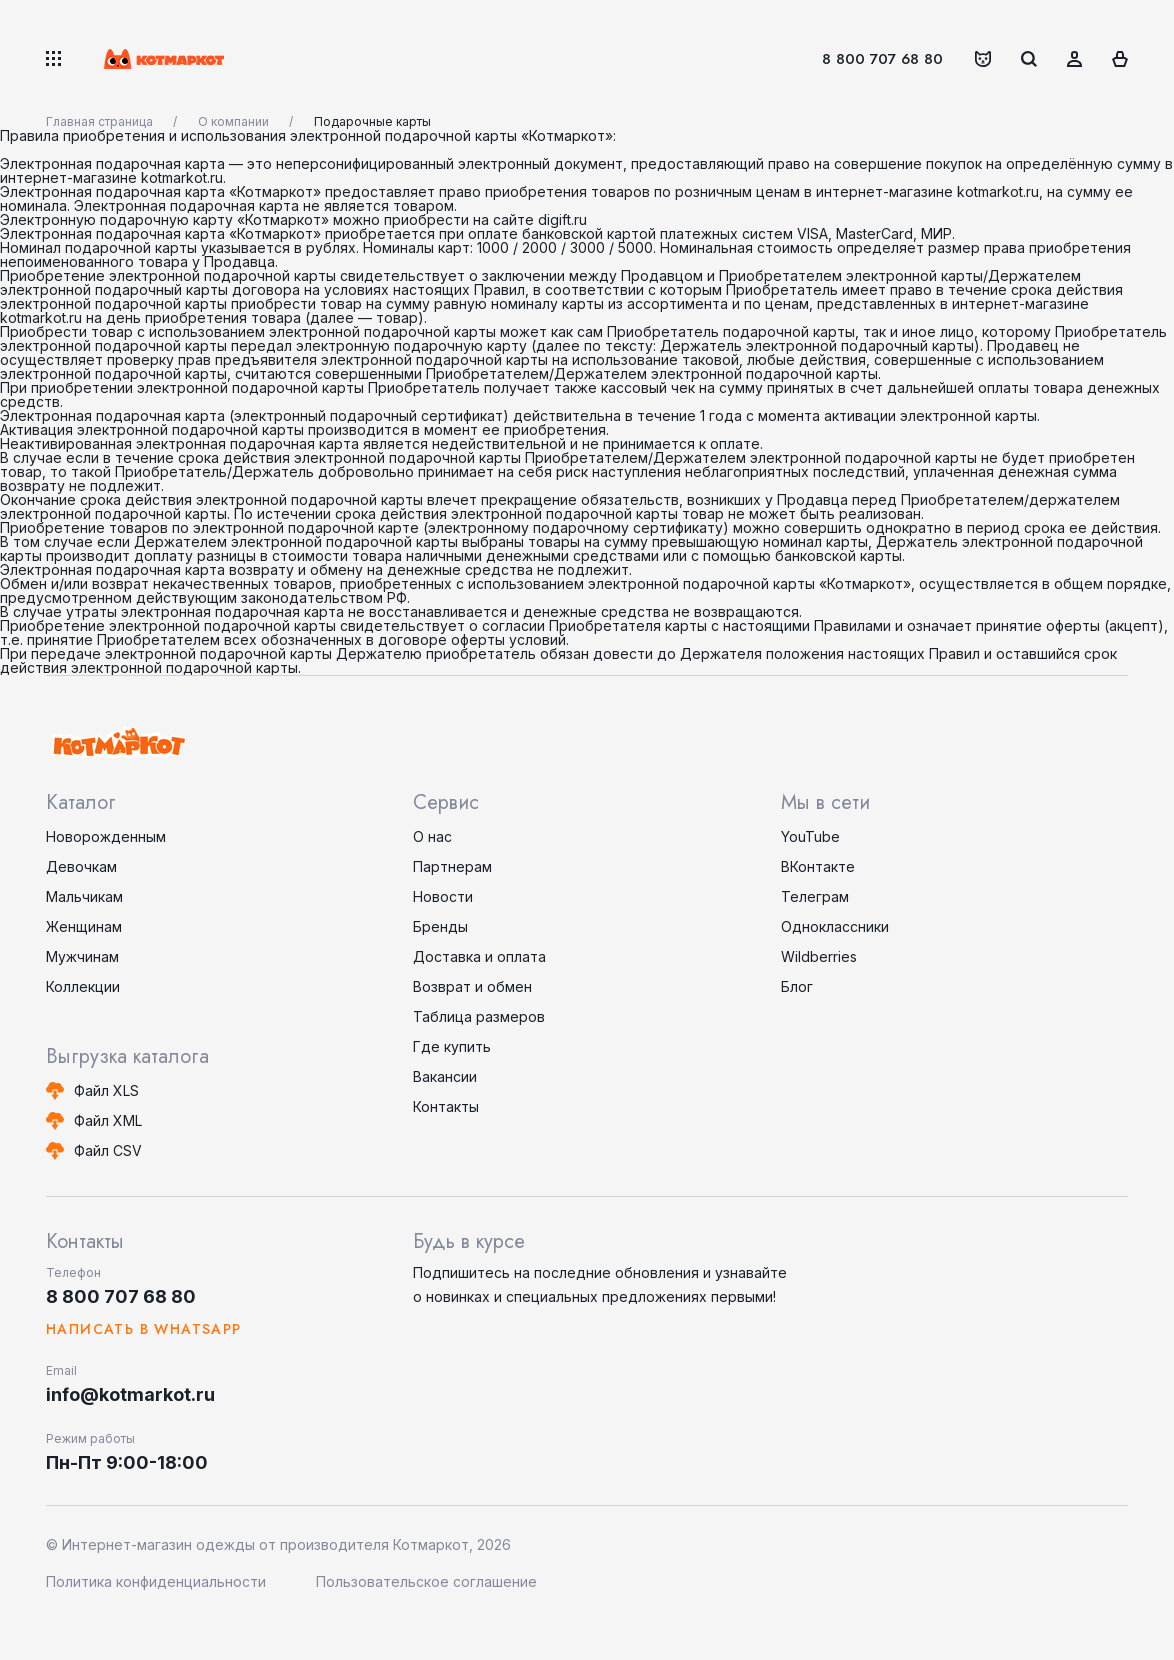 The height and width of the screenshot is (1660, 1174). I want to click on Одноклассники, so click(835, 926).